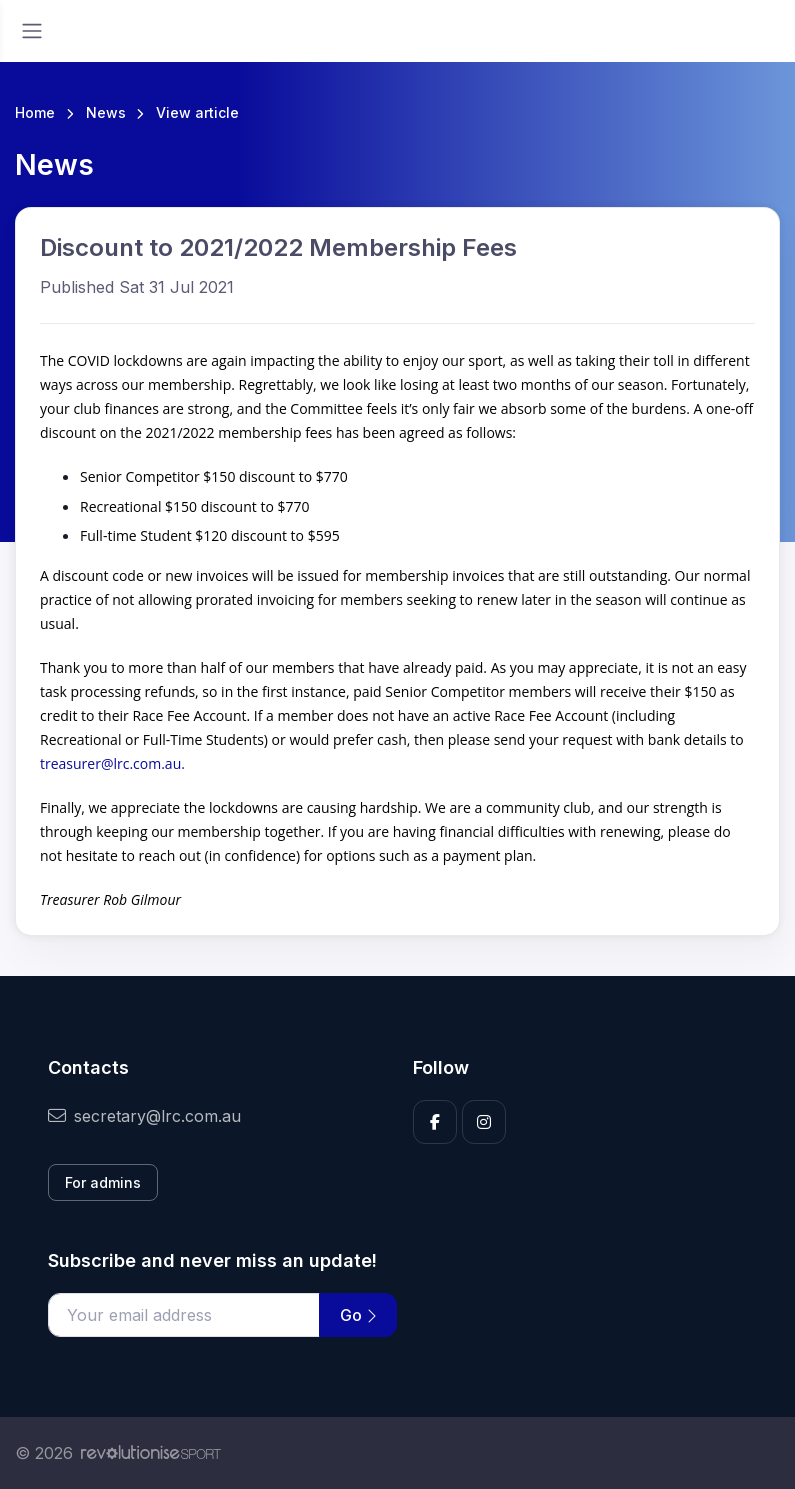 The image size is (795, 1489). What do you see at coordinates (358, 1315) in the screenshot?
I see `Go` at bounding box center [358, 1315].